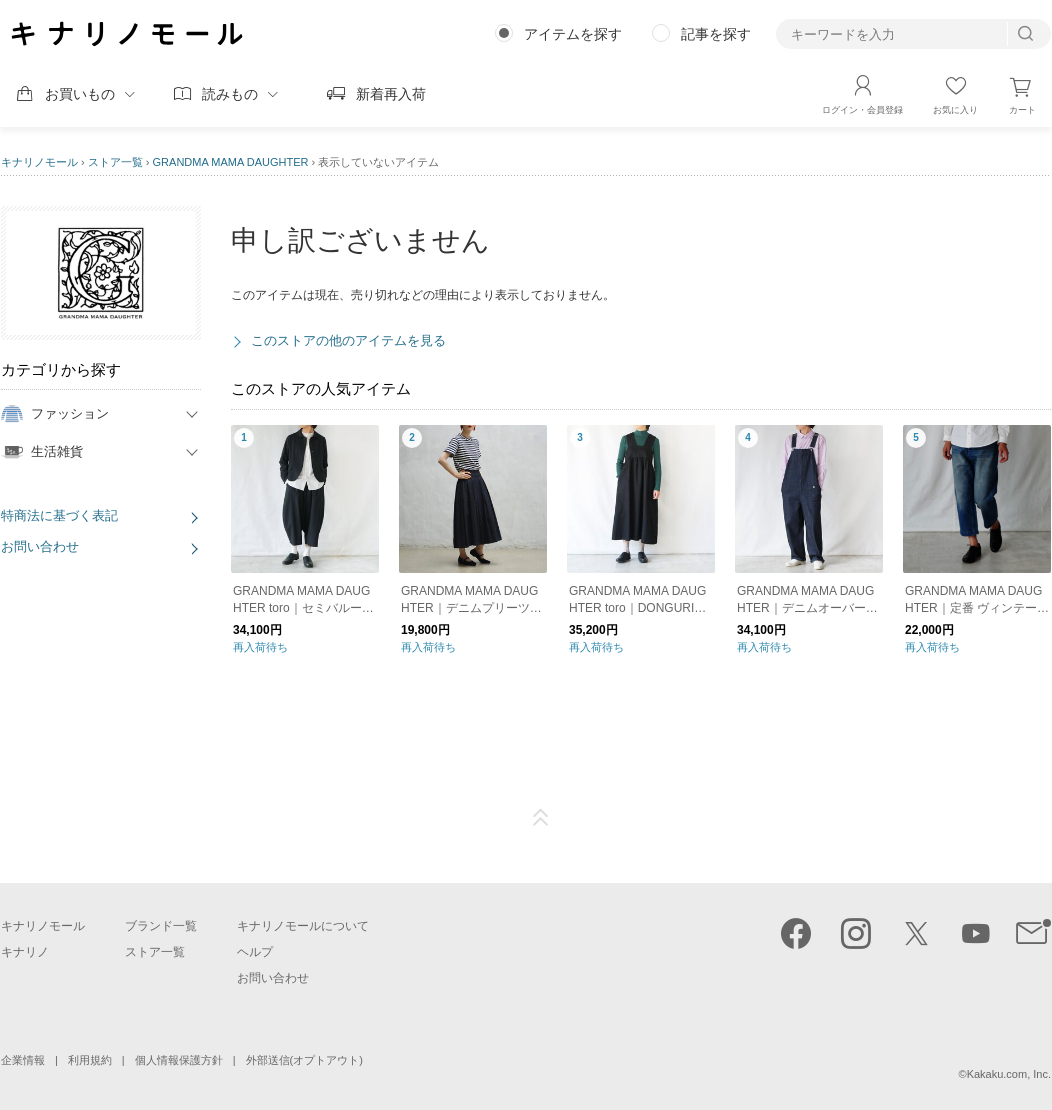 This screenshot has height=1110, width=1052. I want to click on キナリノモール, so click(39, 162).